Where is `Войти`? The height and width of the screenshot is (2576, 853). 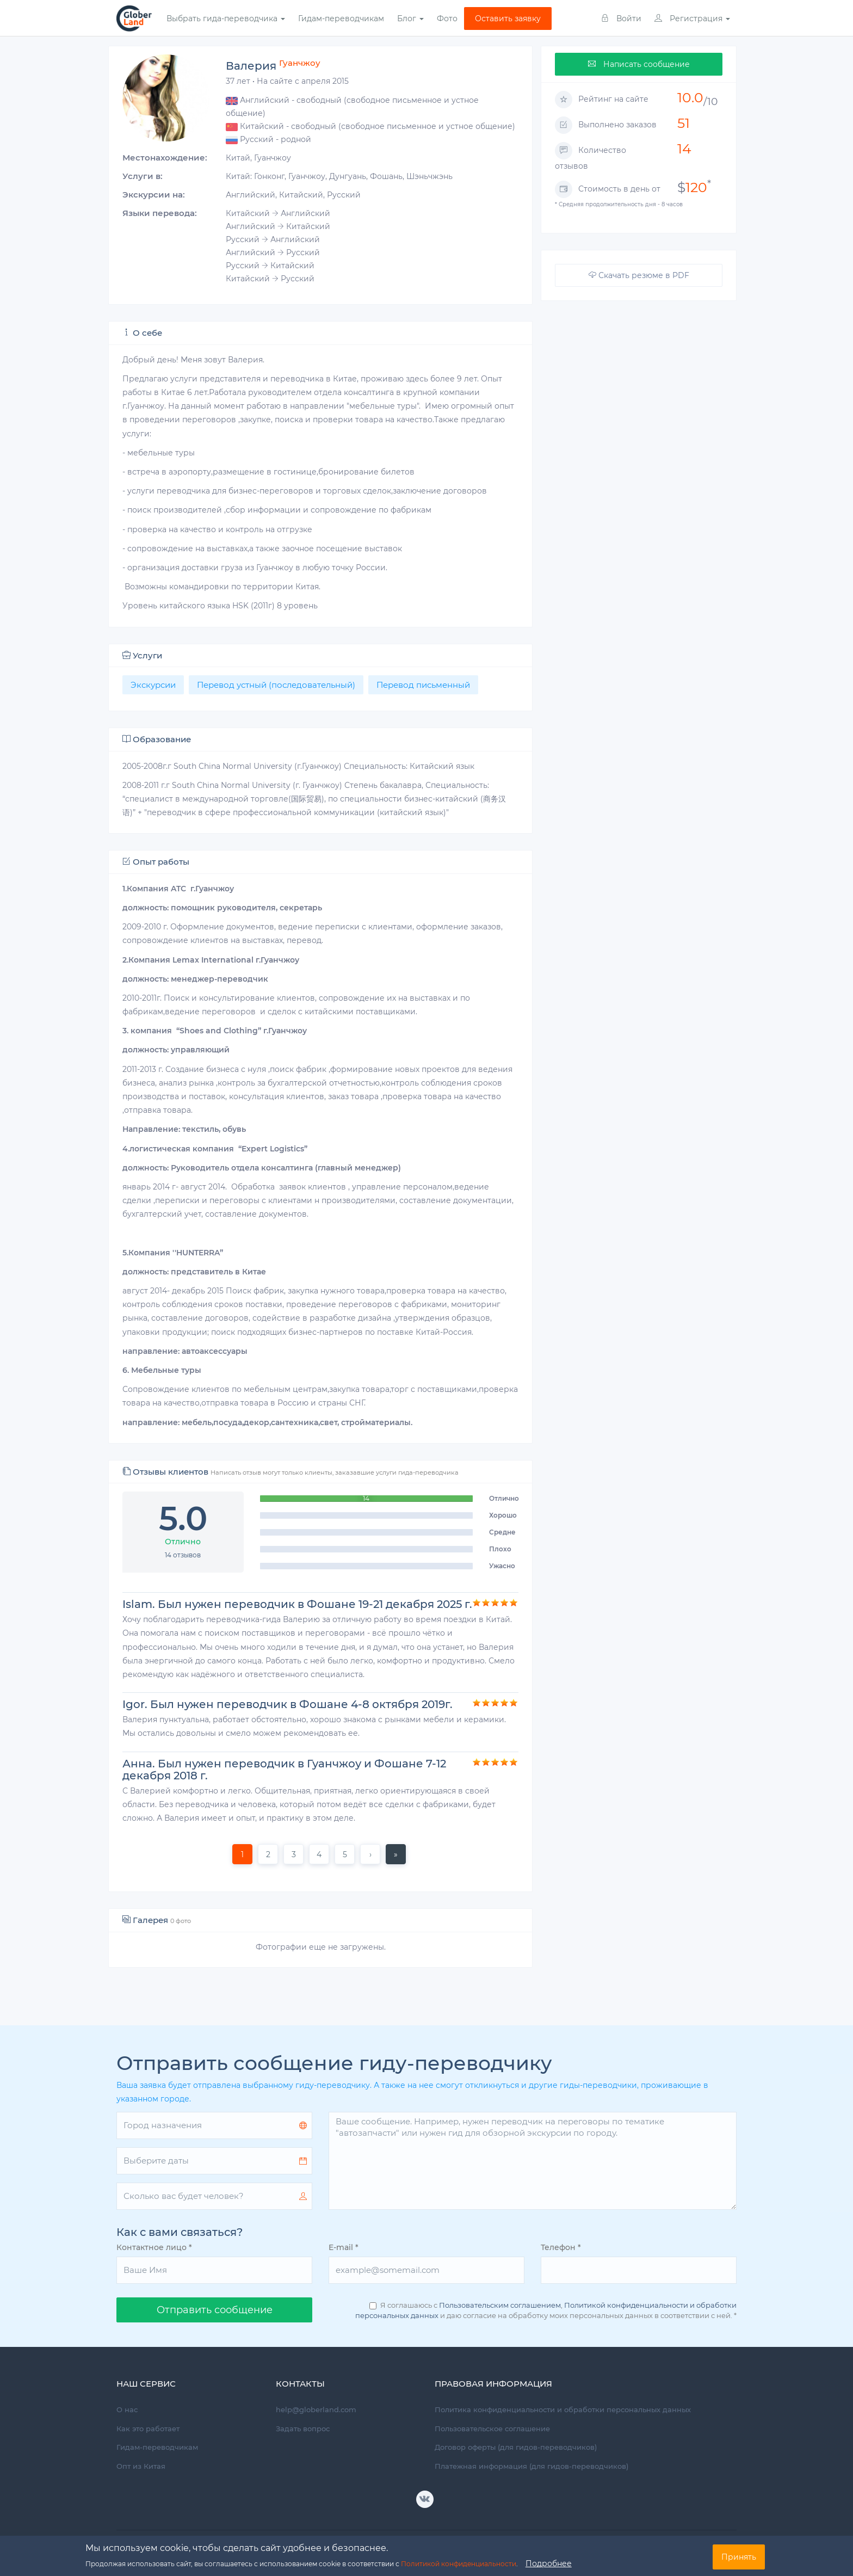 Войти is located at coordinates (621, 18).